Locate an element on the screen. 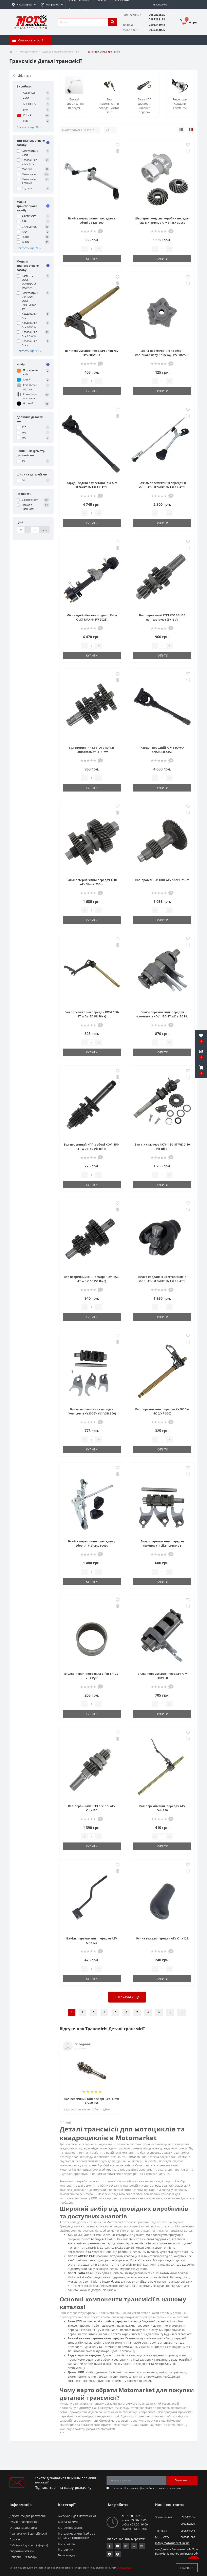 This screenshot has height=2576, width=207. Оплата і доставка is located at coordinates (79, 9).